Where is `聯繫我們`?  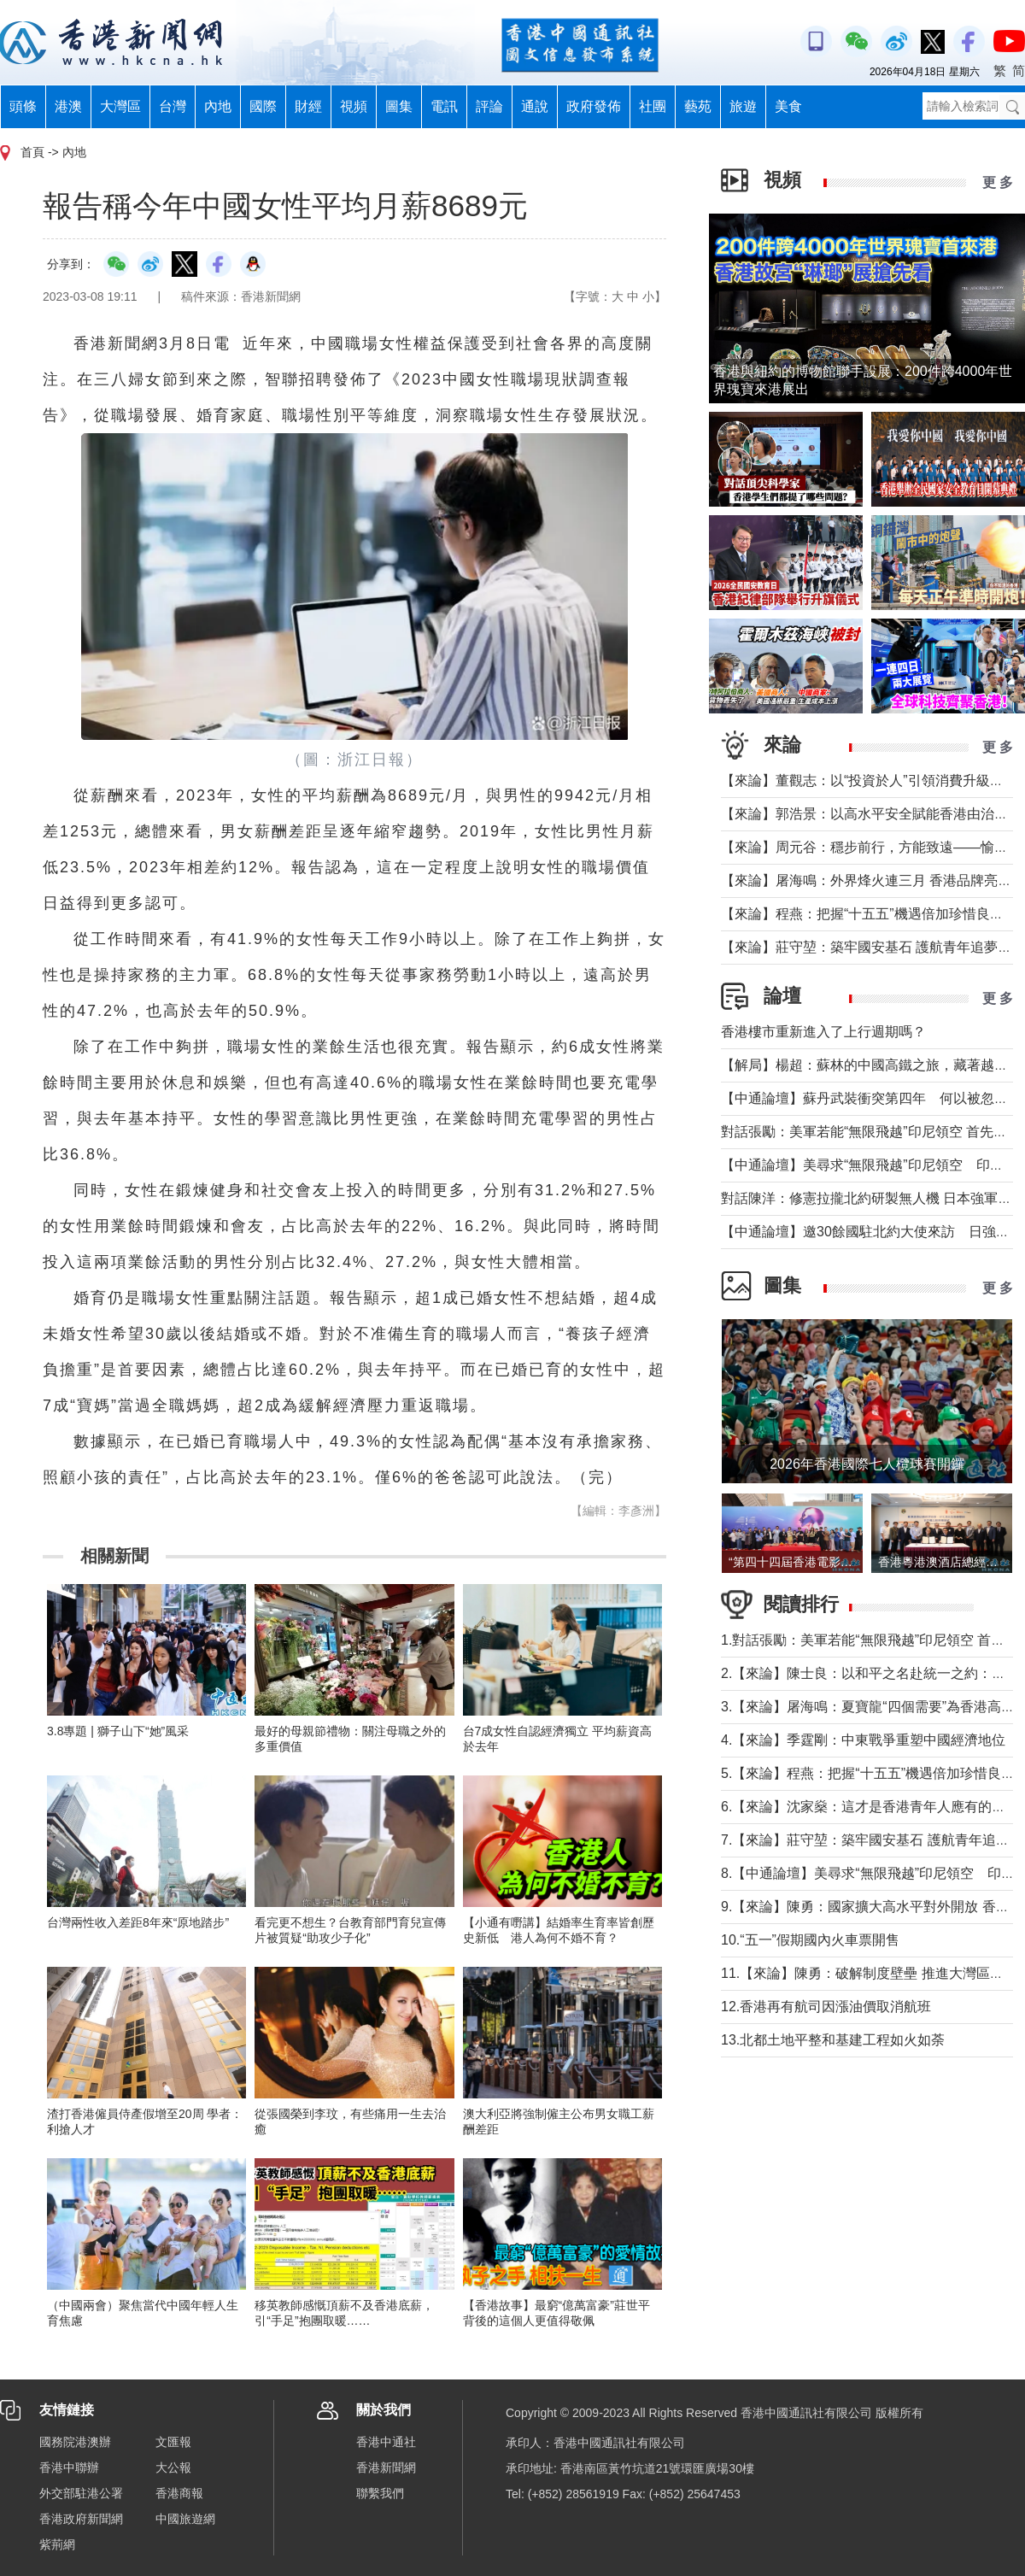
聯繫我們 is located at coordinates (380, 2493).